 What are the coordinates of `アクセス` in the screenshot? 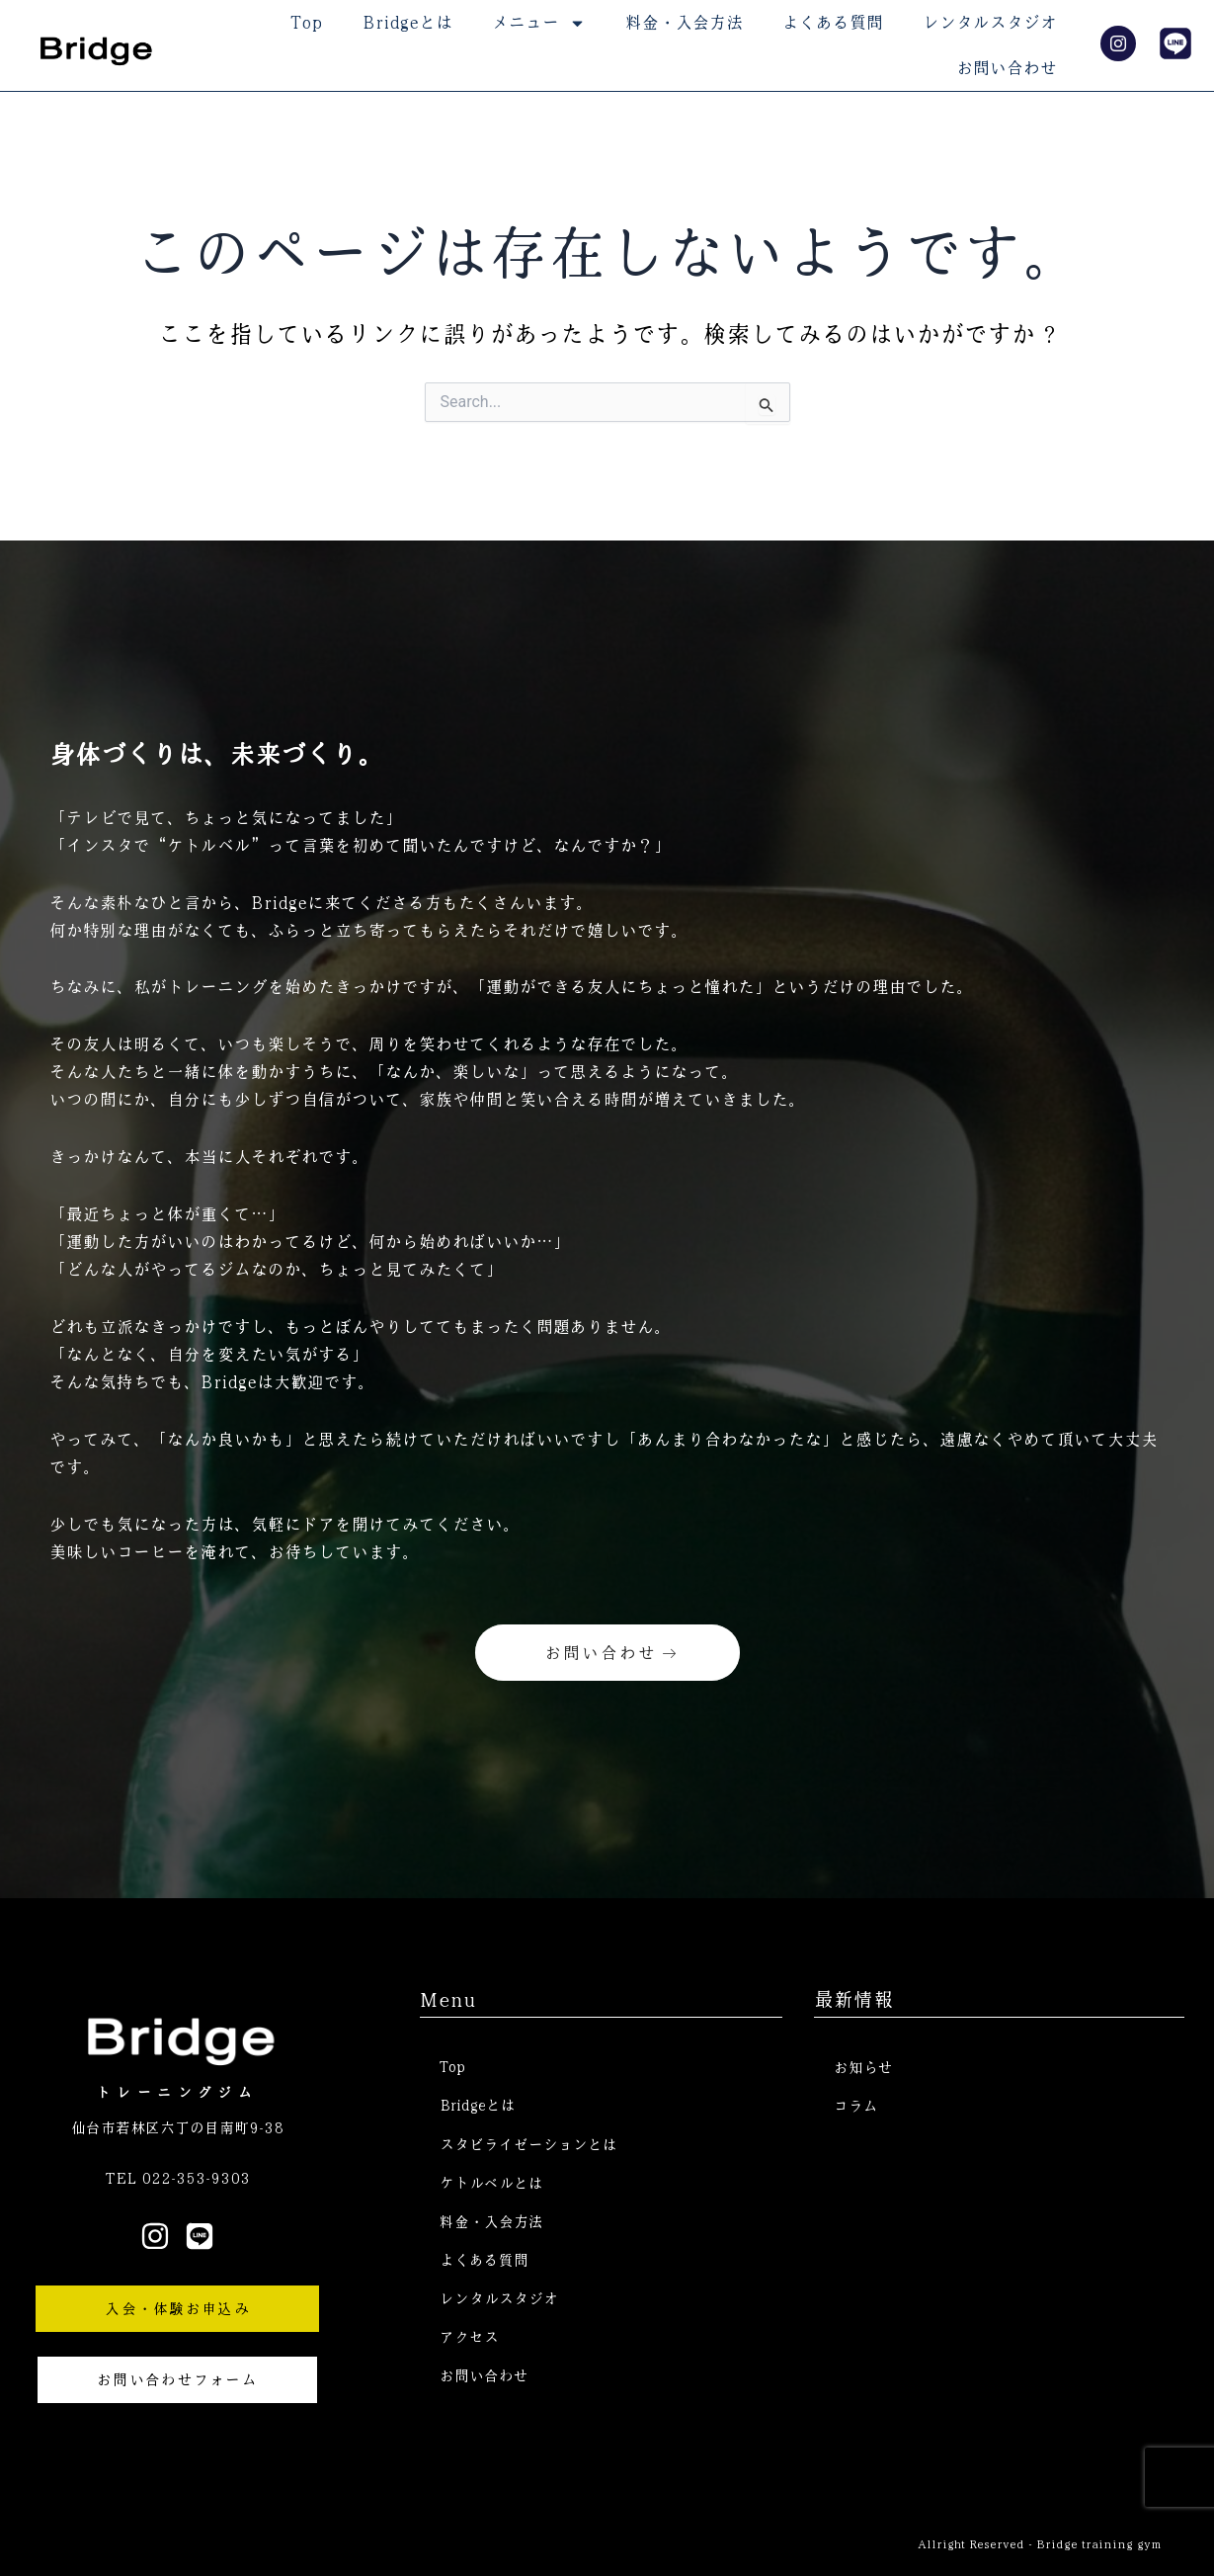 It's located at (469, 2342).